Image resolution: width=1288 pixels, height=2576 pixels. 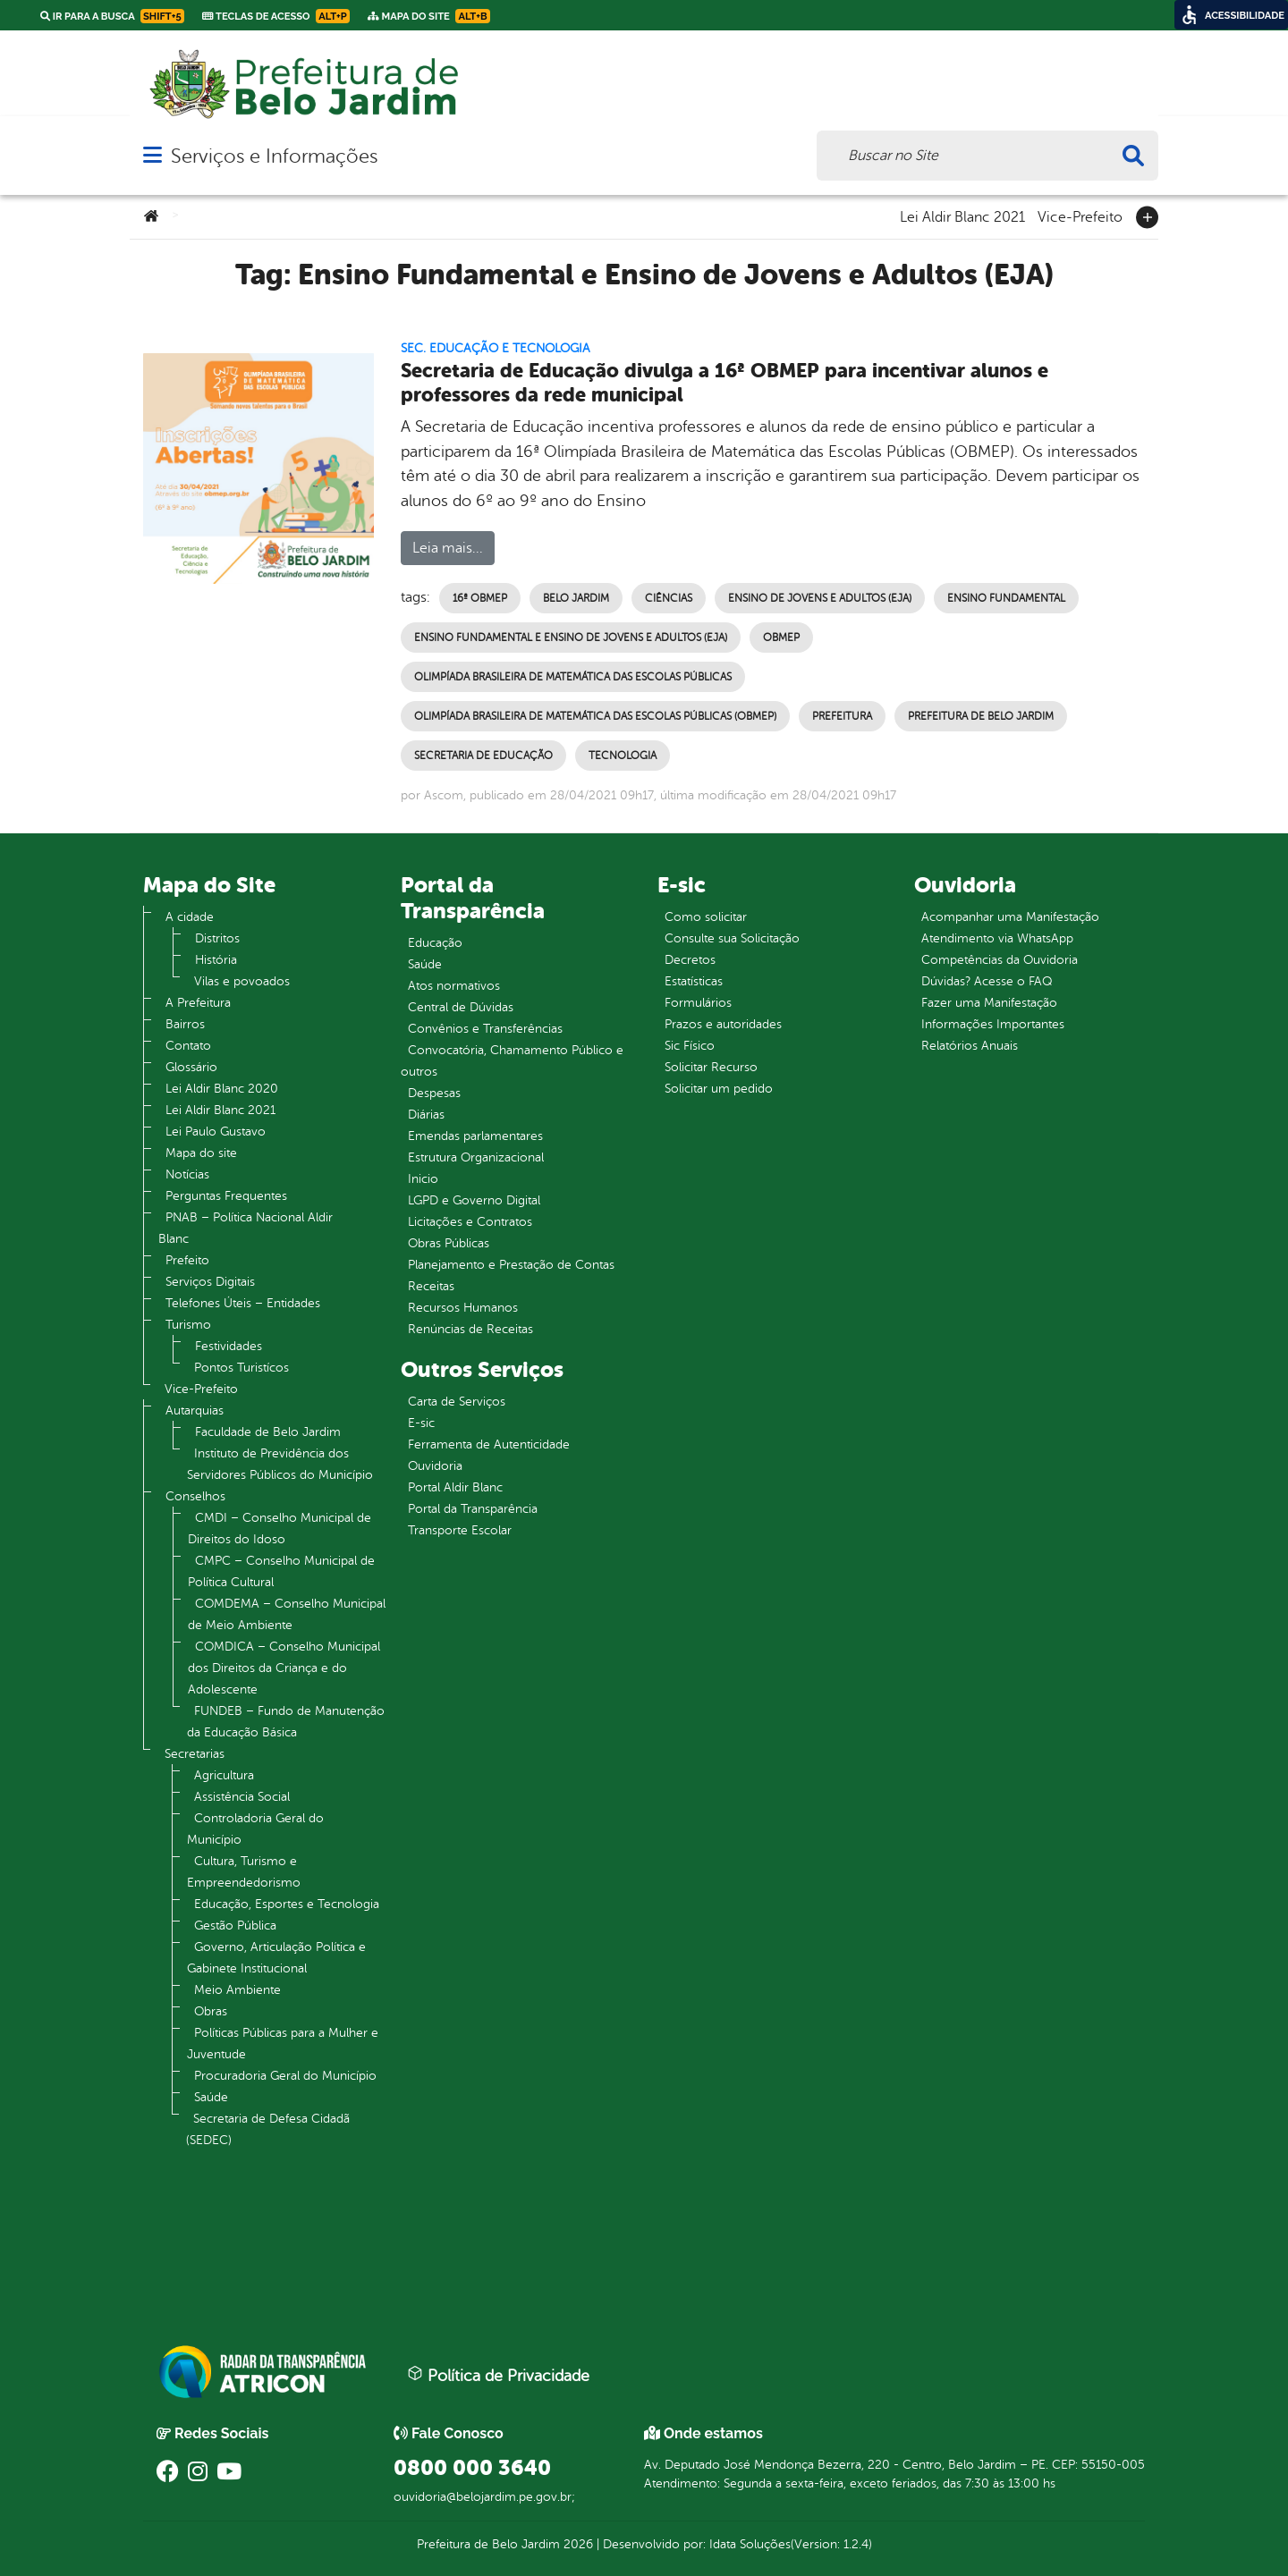 I want to click on Distritos, so click(x=217, y=938).